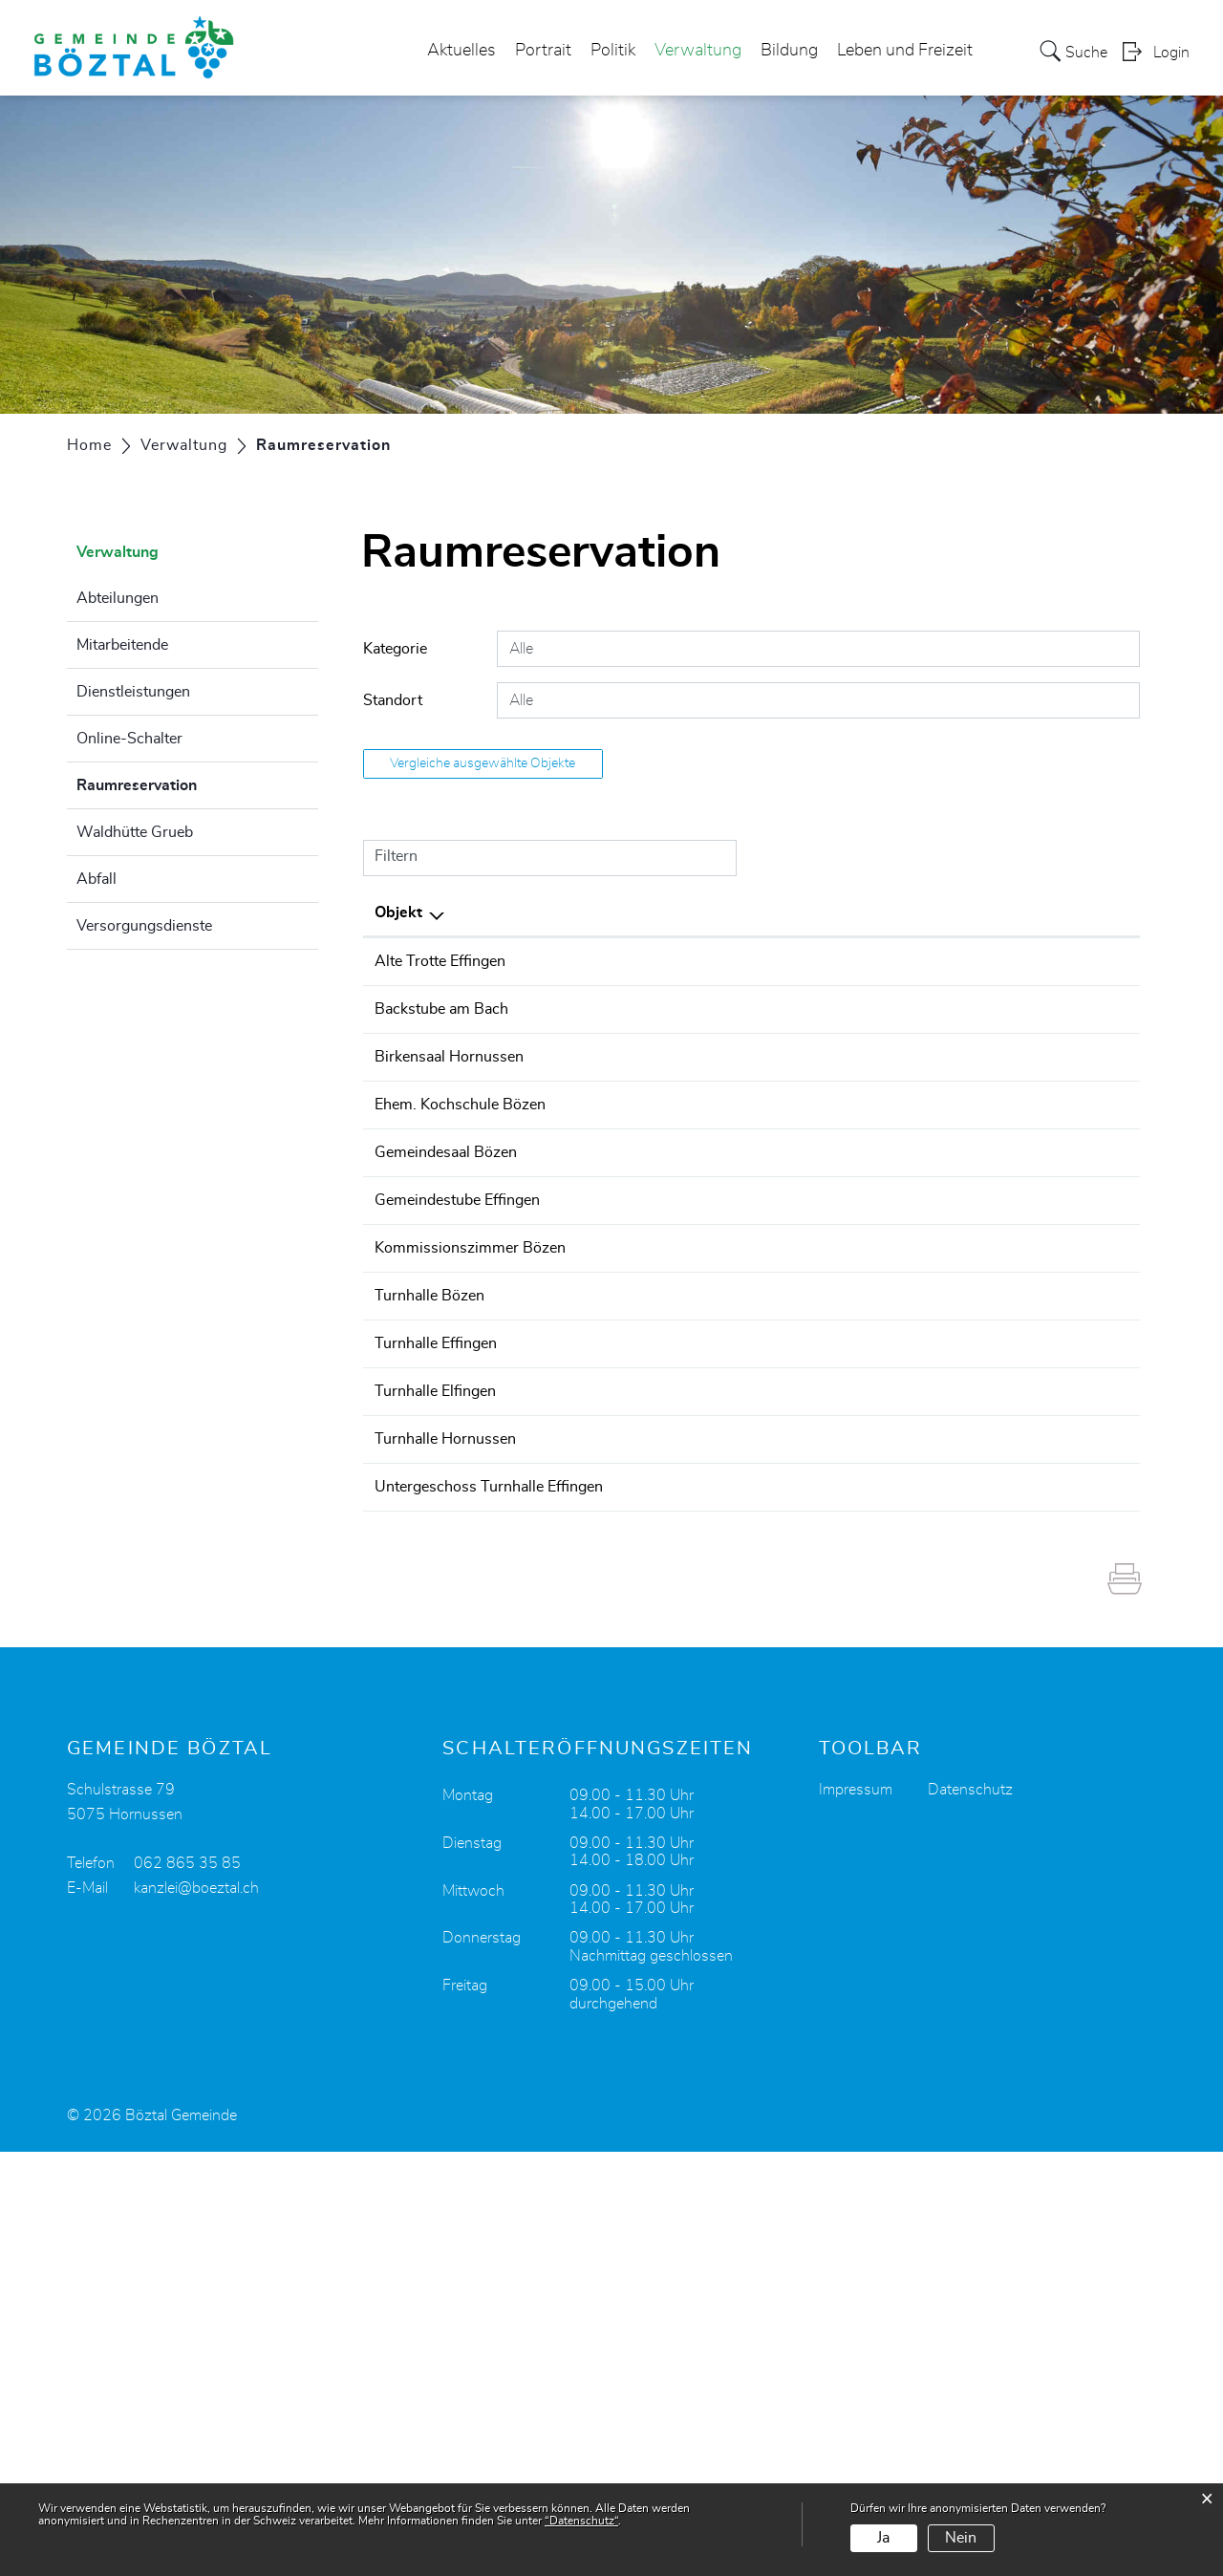 This screenshot has height=2576, width=1223. I want to click on Vergleiche ausgewählte Objekte, so click(482, 763).